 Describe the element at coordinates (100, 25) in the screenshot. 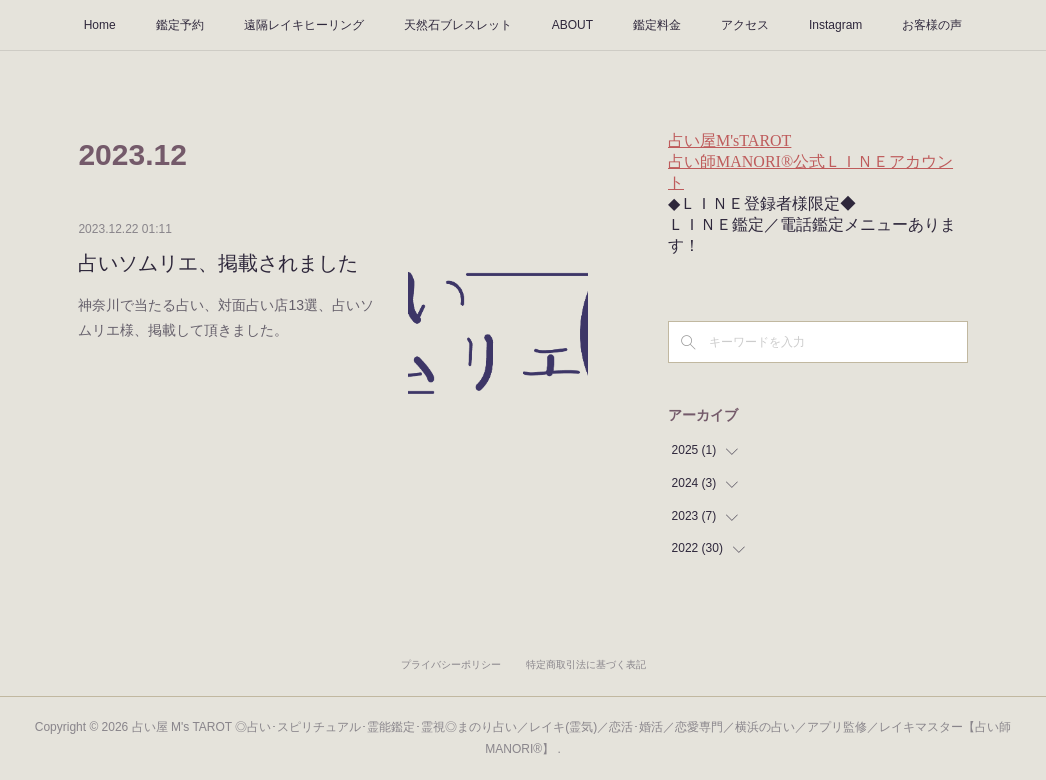

I see `Home` at that location.